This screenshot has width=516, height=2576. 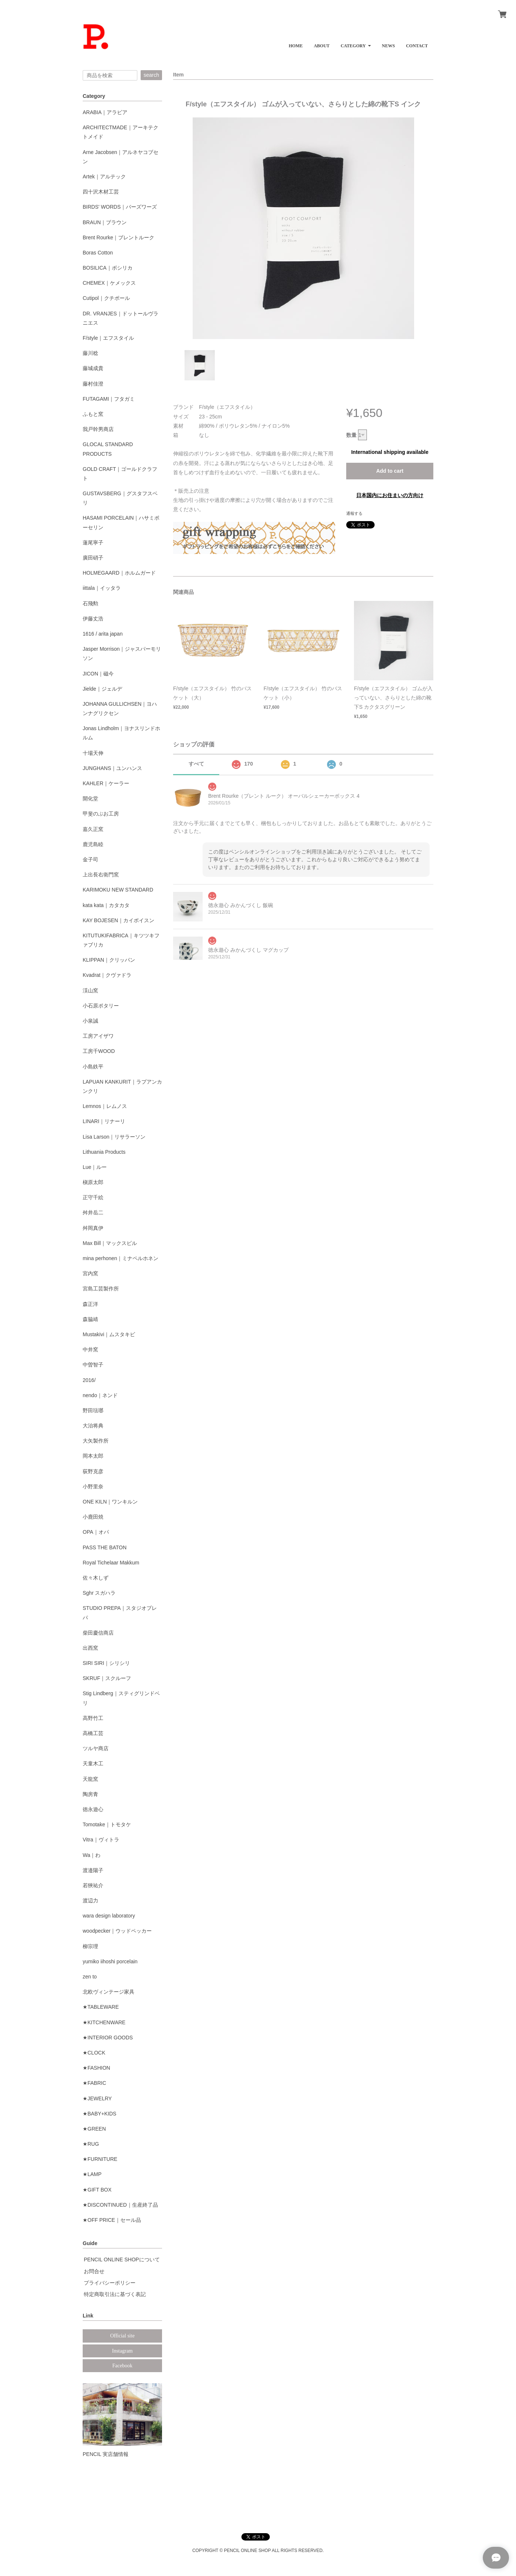 What do you see at coordinates (122, 2259) in the screenshot?
I see `PENCIL ONLINE SHOPについて` at bounding box center [122, 2259].